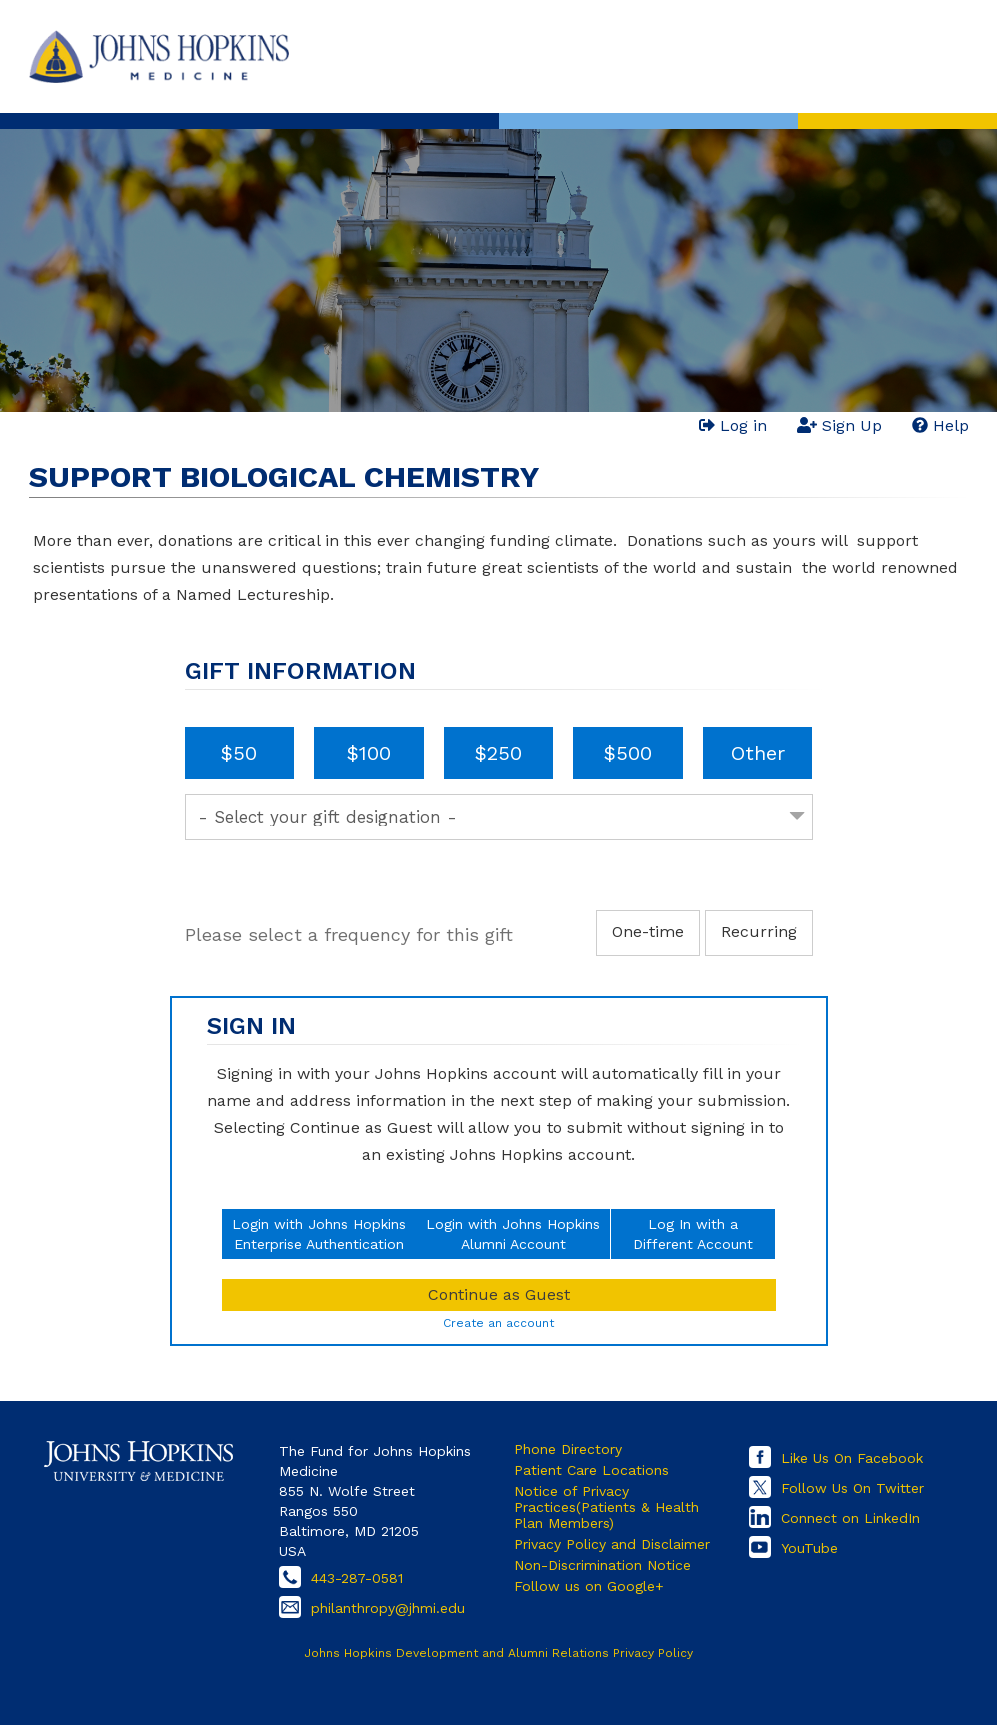 Image resolution: width=997 pixels, height=1725 pixels. I want to click on One-time, so click(648, 931).